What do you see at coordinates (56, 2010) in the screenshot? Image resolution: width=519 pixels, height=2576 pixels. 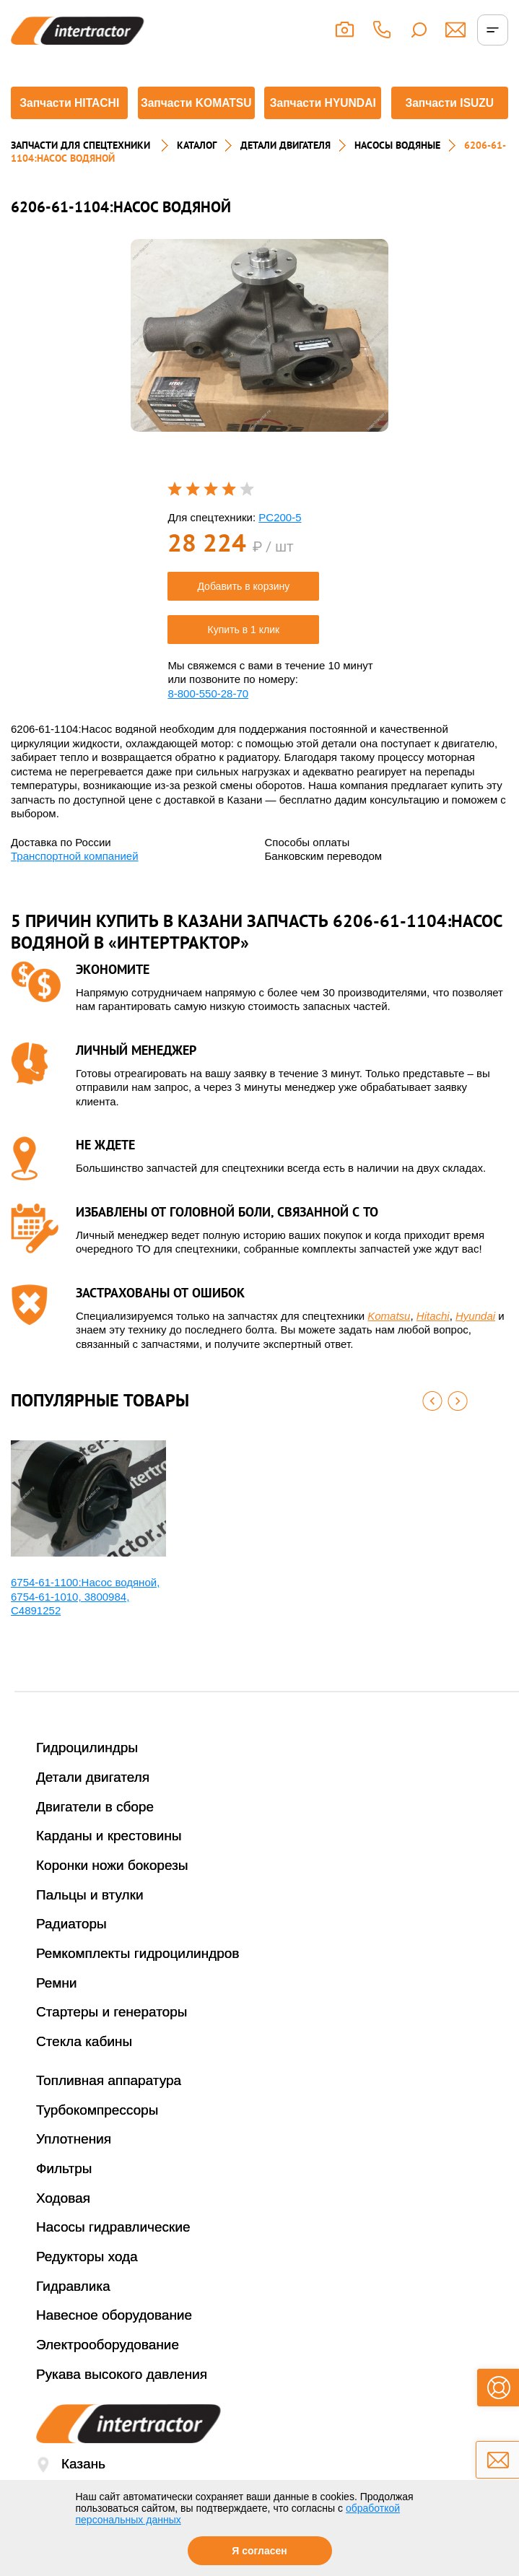 I see `Ремни` at bounding box center [56, 2010].